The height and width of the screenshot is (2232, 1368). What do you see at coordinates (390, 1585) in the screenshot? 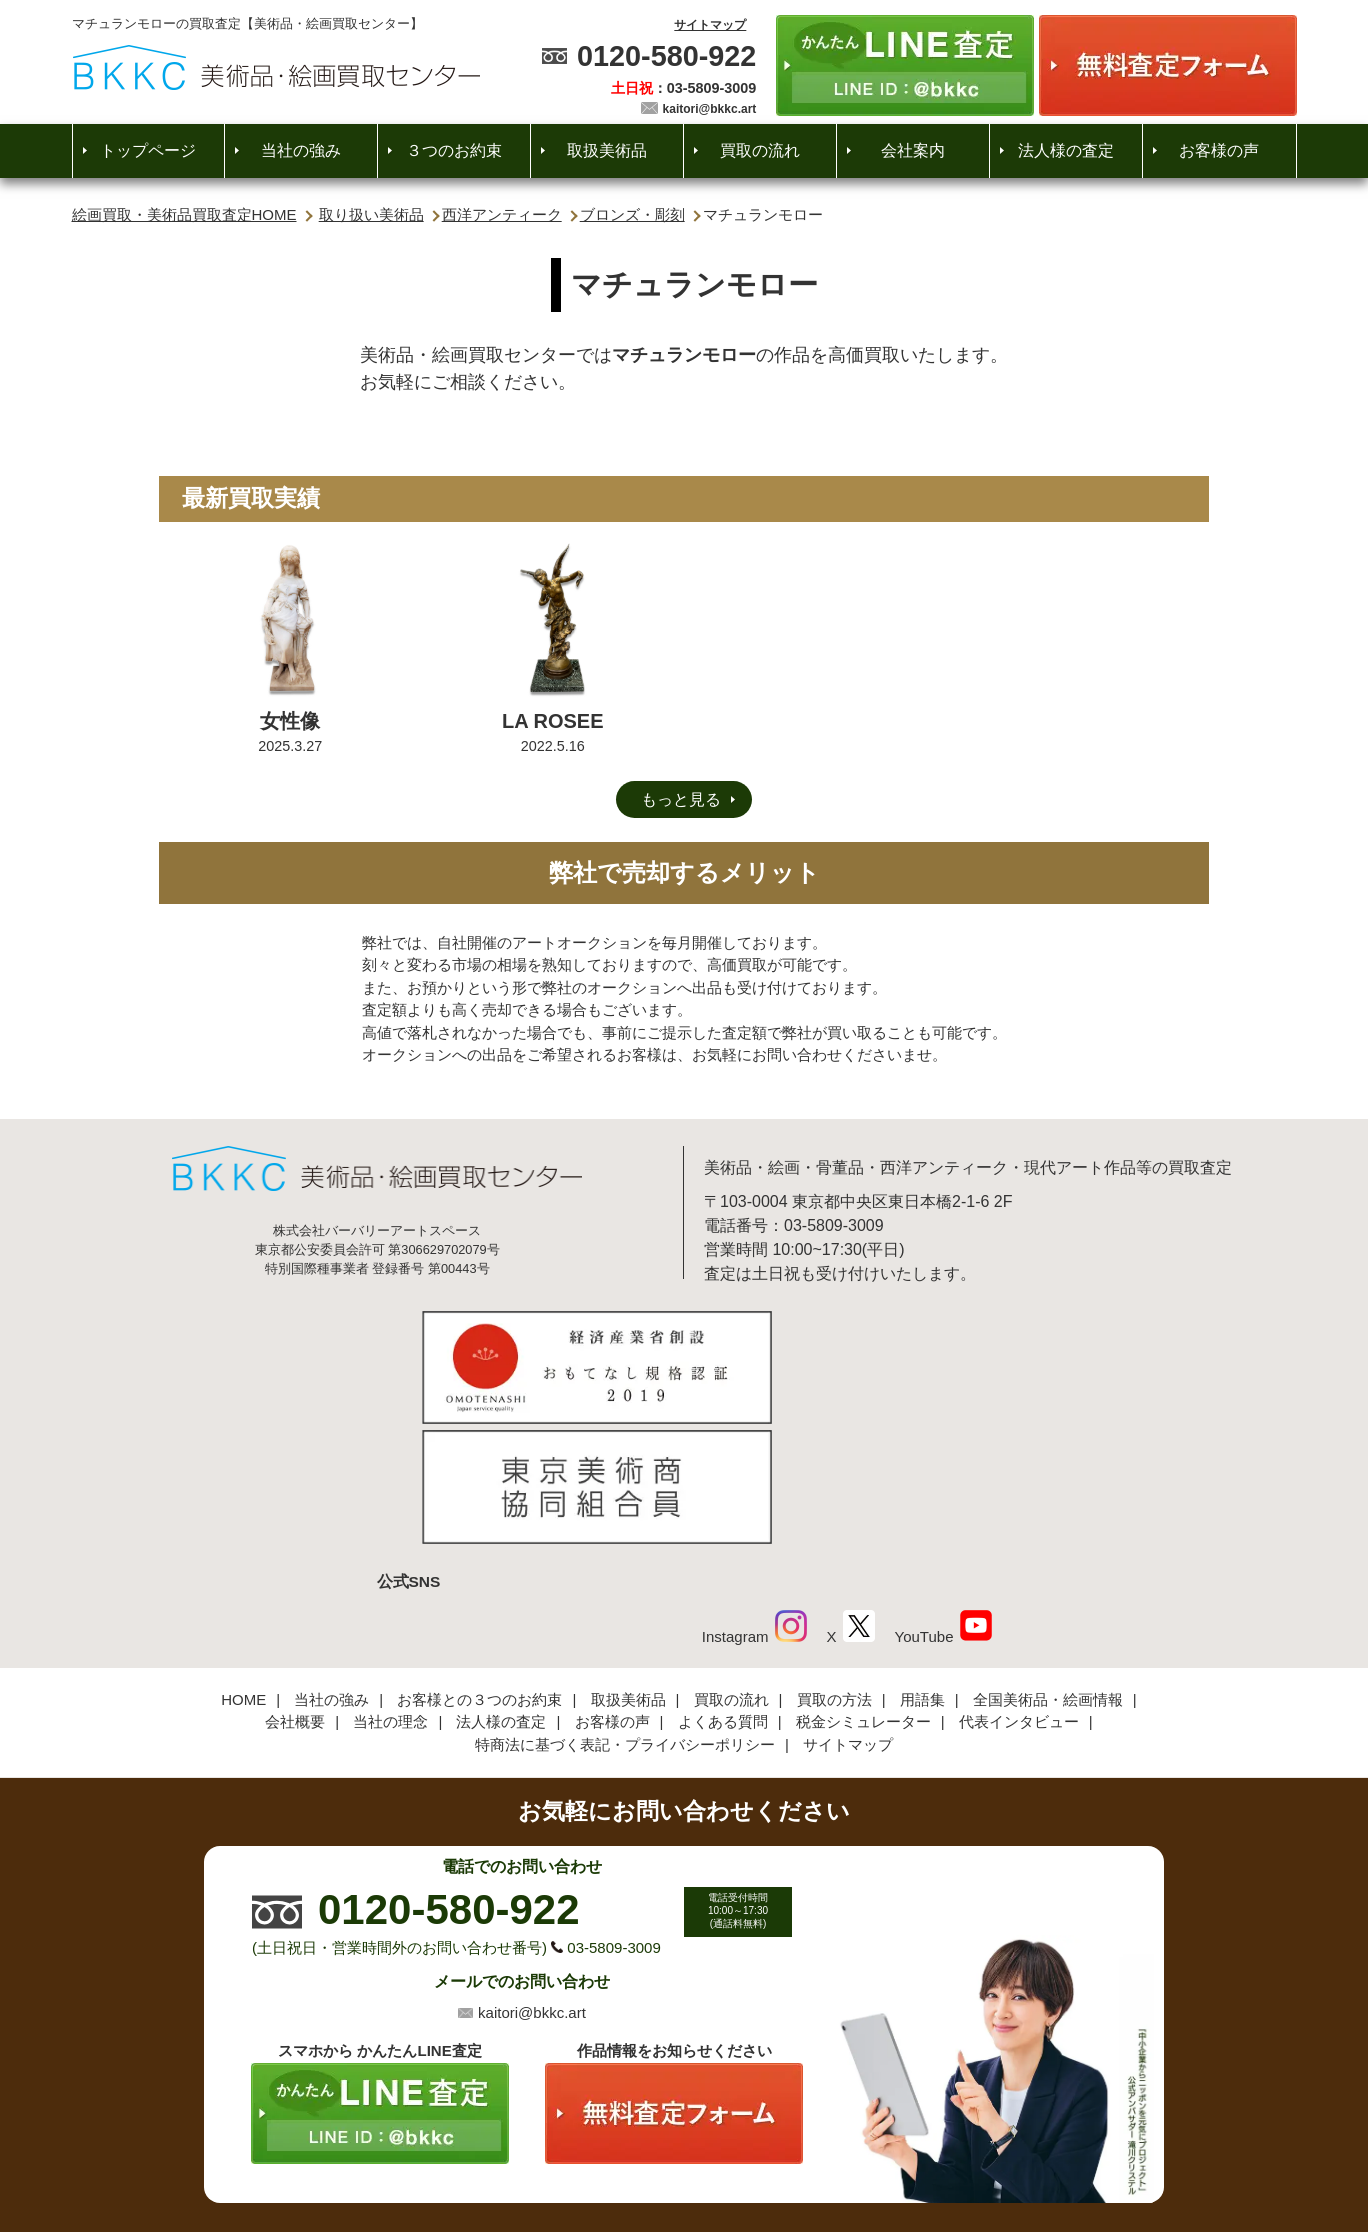
I see `当社の理念` at bounding box center [390, 1585].